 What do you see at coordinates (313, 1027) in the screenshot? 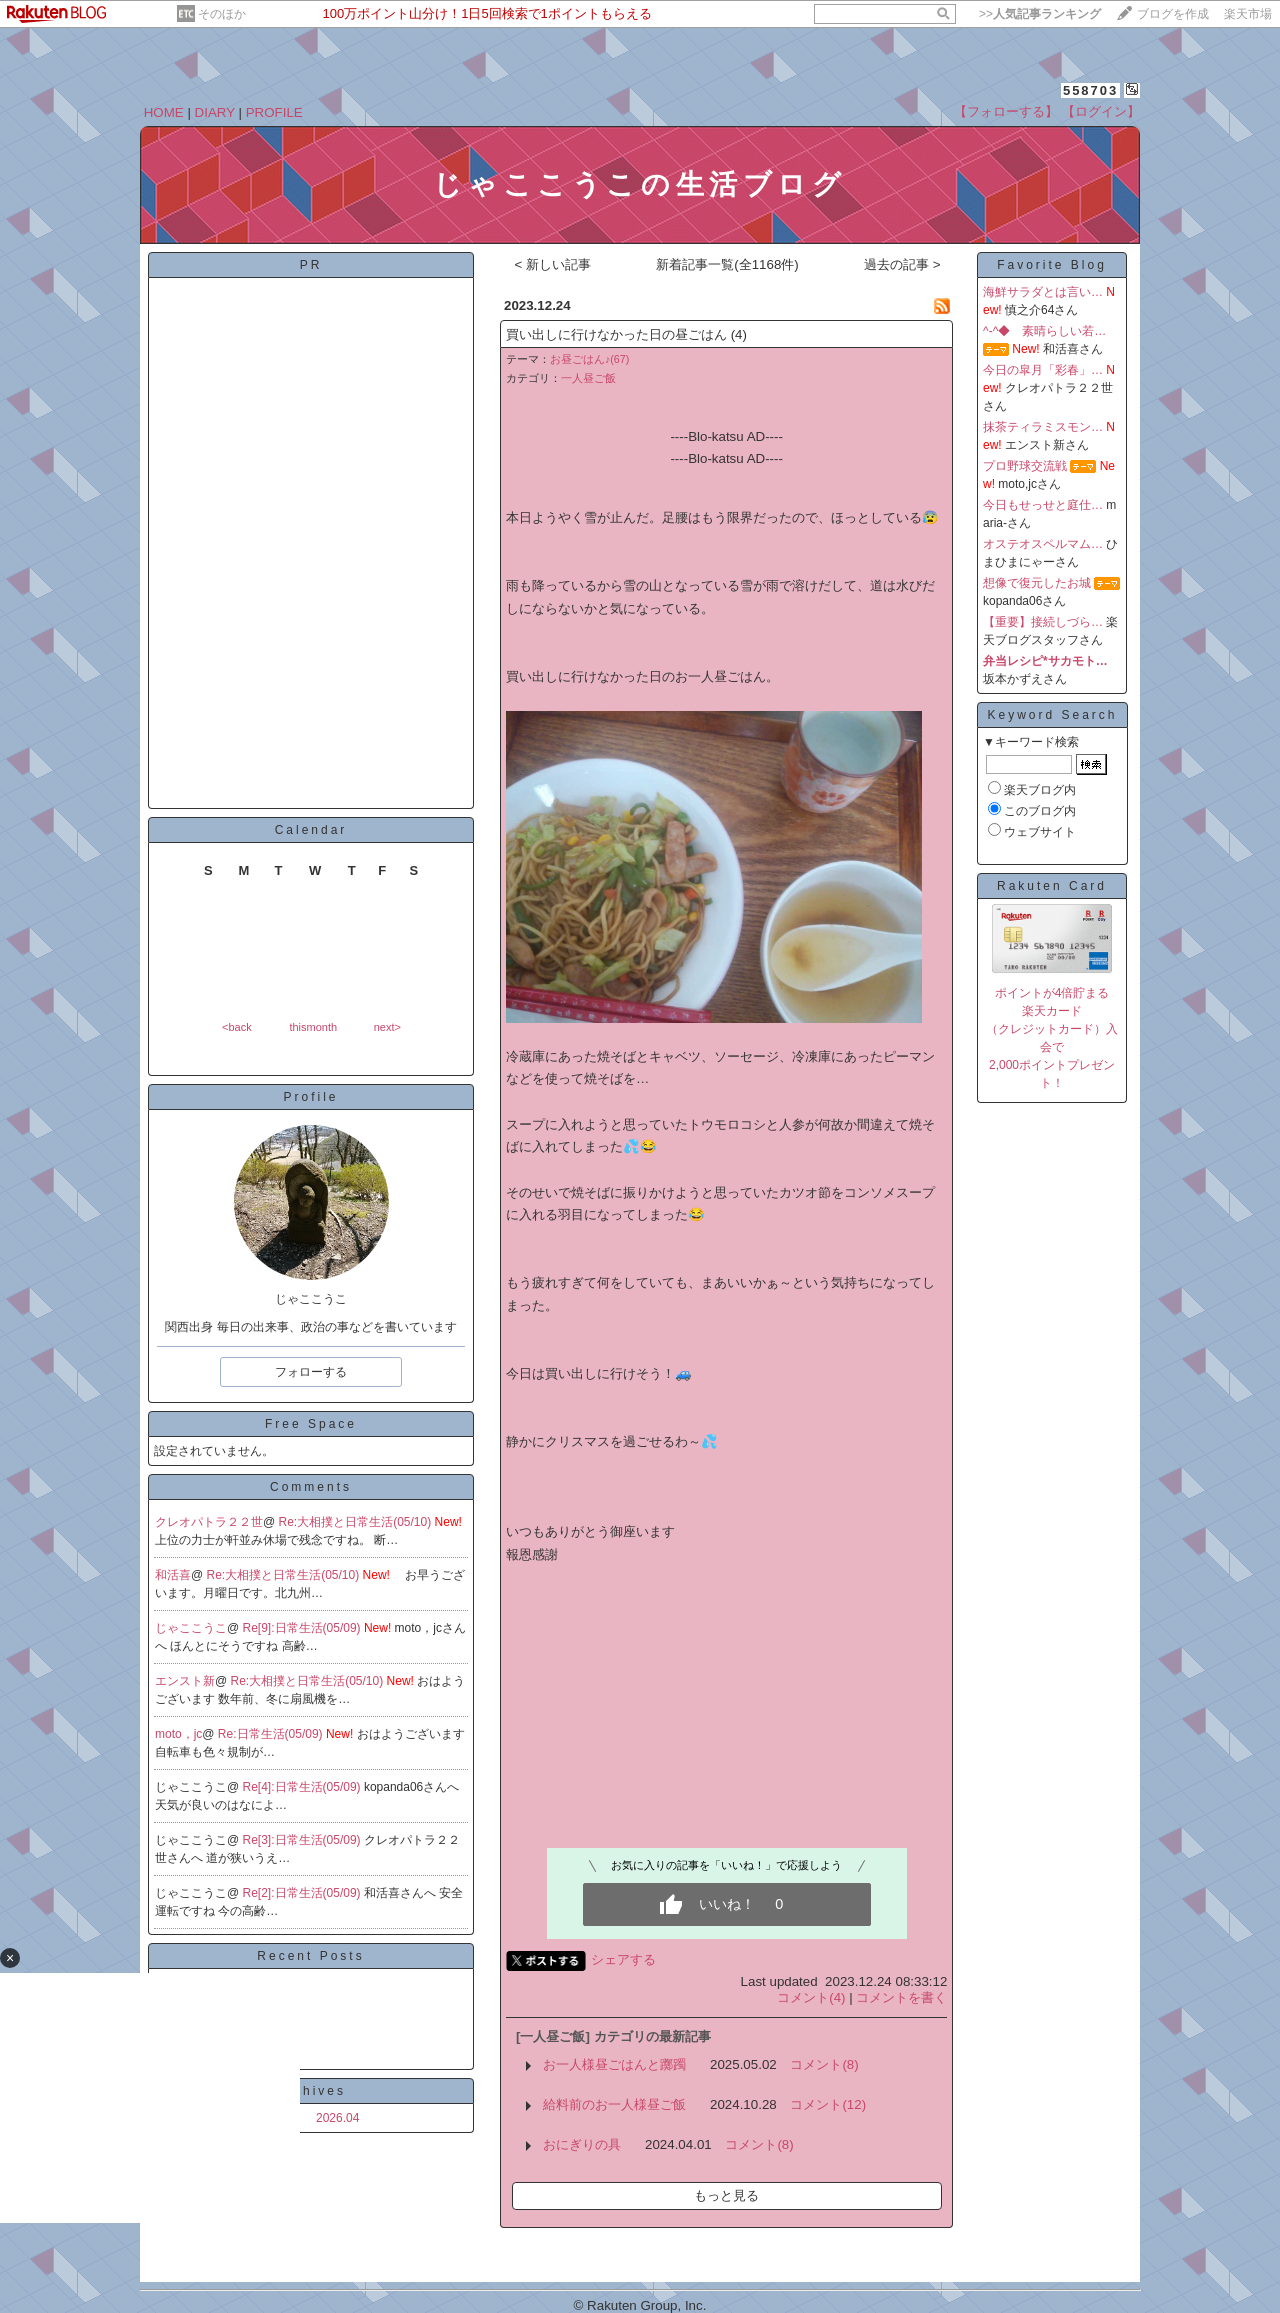
I see `thismonth` at bounding box center [313, 1027].